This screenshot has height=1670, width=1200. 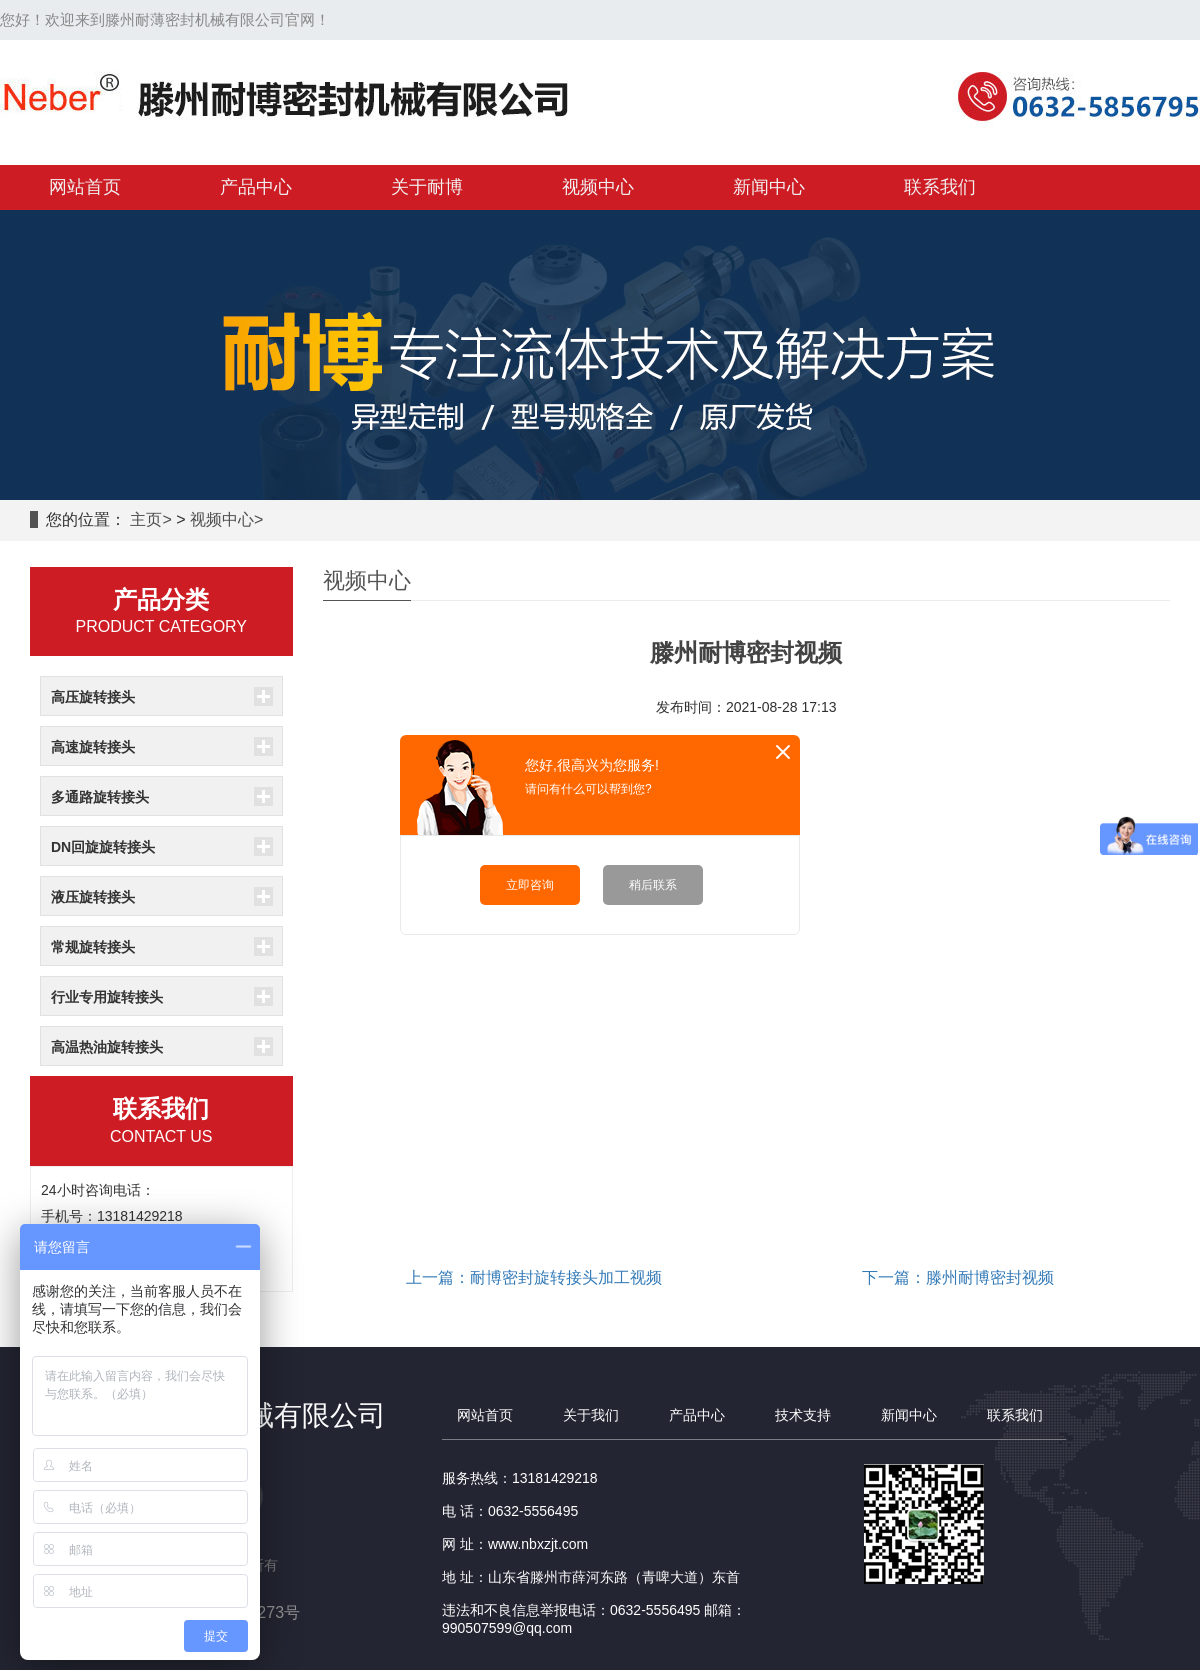 I want to click on 液压旋转接头, so click(x=93, y=897).